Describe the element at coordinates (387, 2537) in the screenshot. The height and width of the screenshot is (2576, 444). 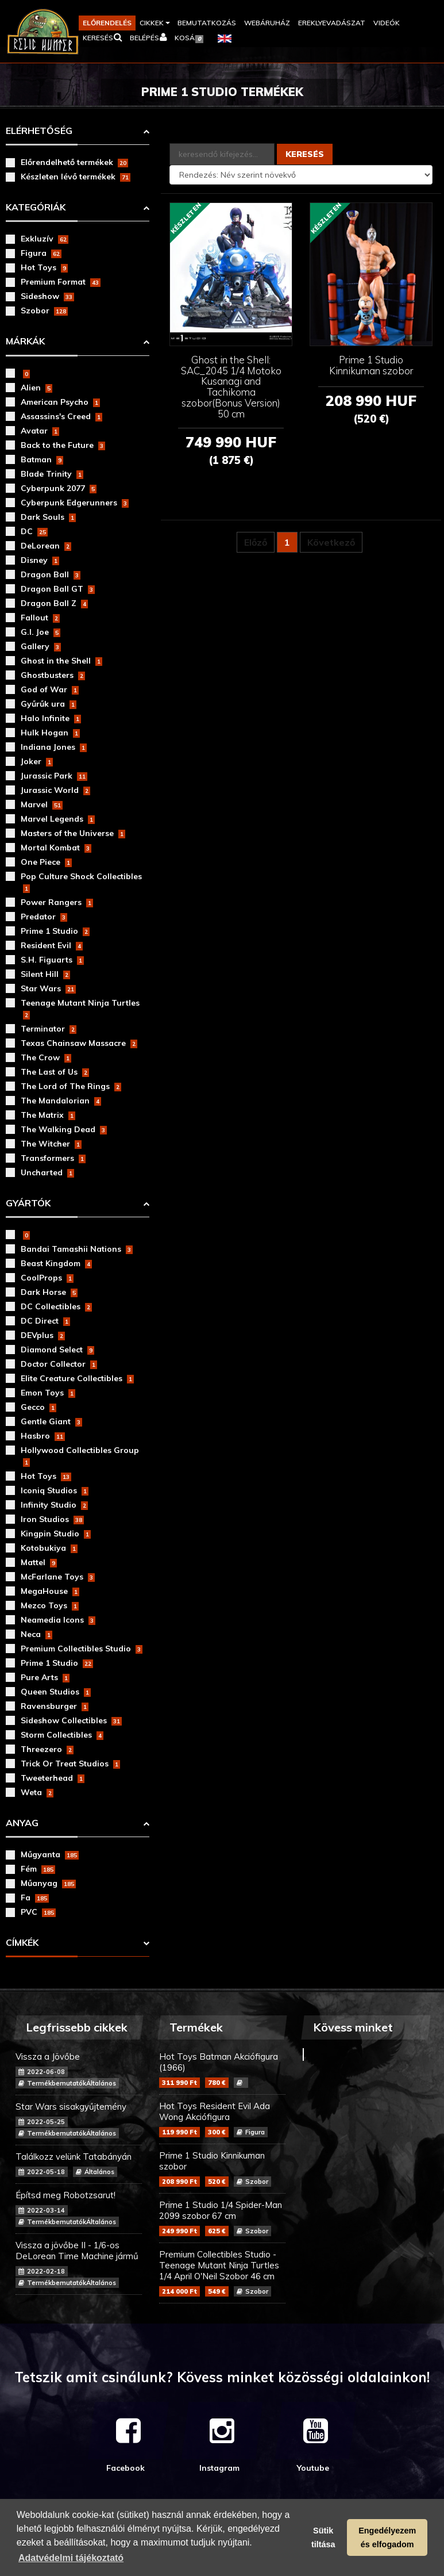
I see `Engedélyezem és elfogadom [button]` at that location.